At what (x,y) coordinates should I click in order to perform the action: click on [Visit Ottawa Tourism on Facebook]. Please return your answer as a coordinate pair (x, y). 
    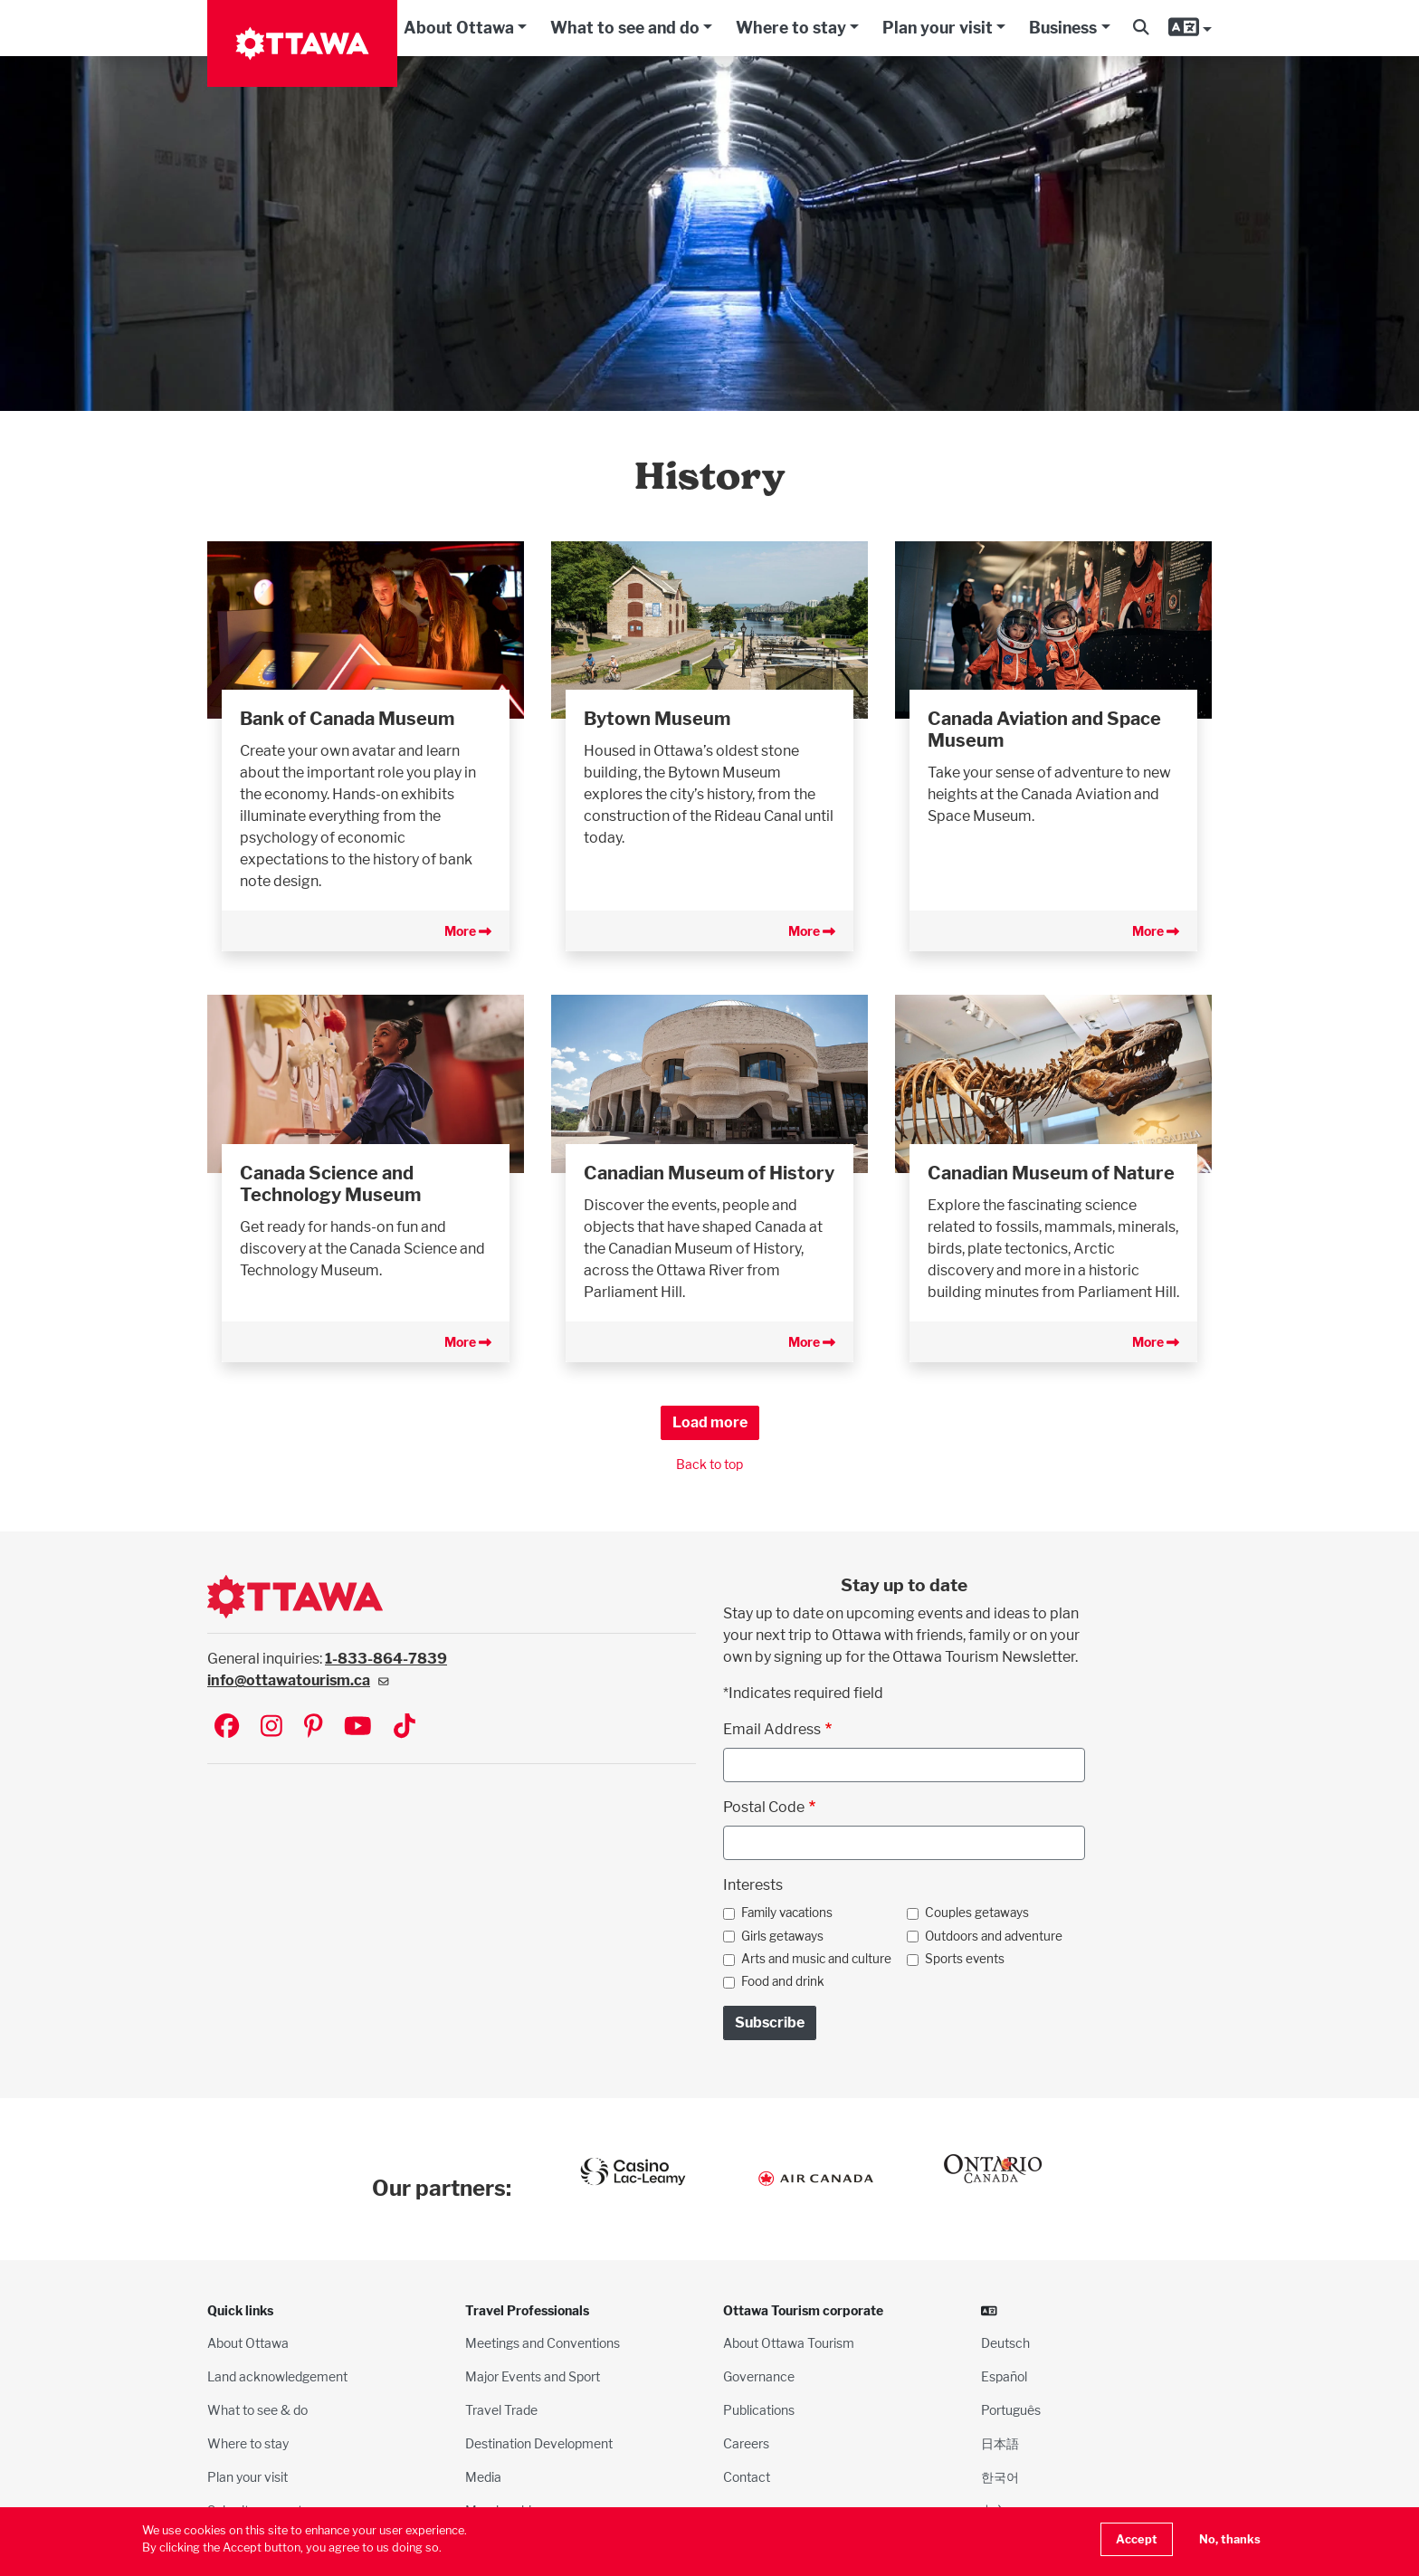
    Looking at the image, I should click on (226, 1727).